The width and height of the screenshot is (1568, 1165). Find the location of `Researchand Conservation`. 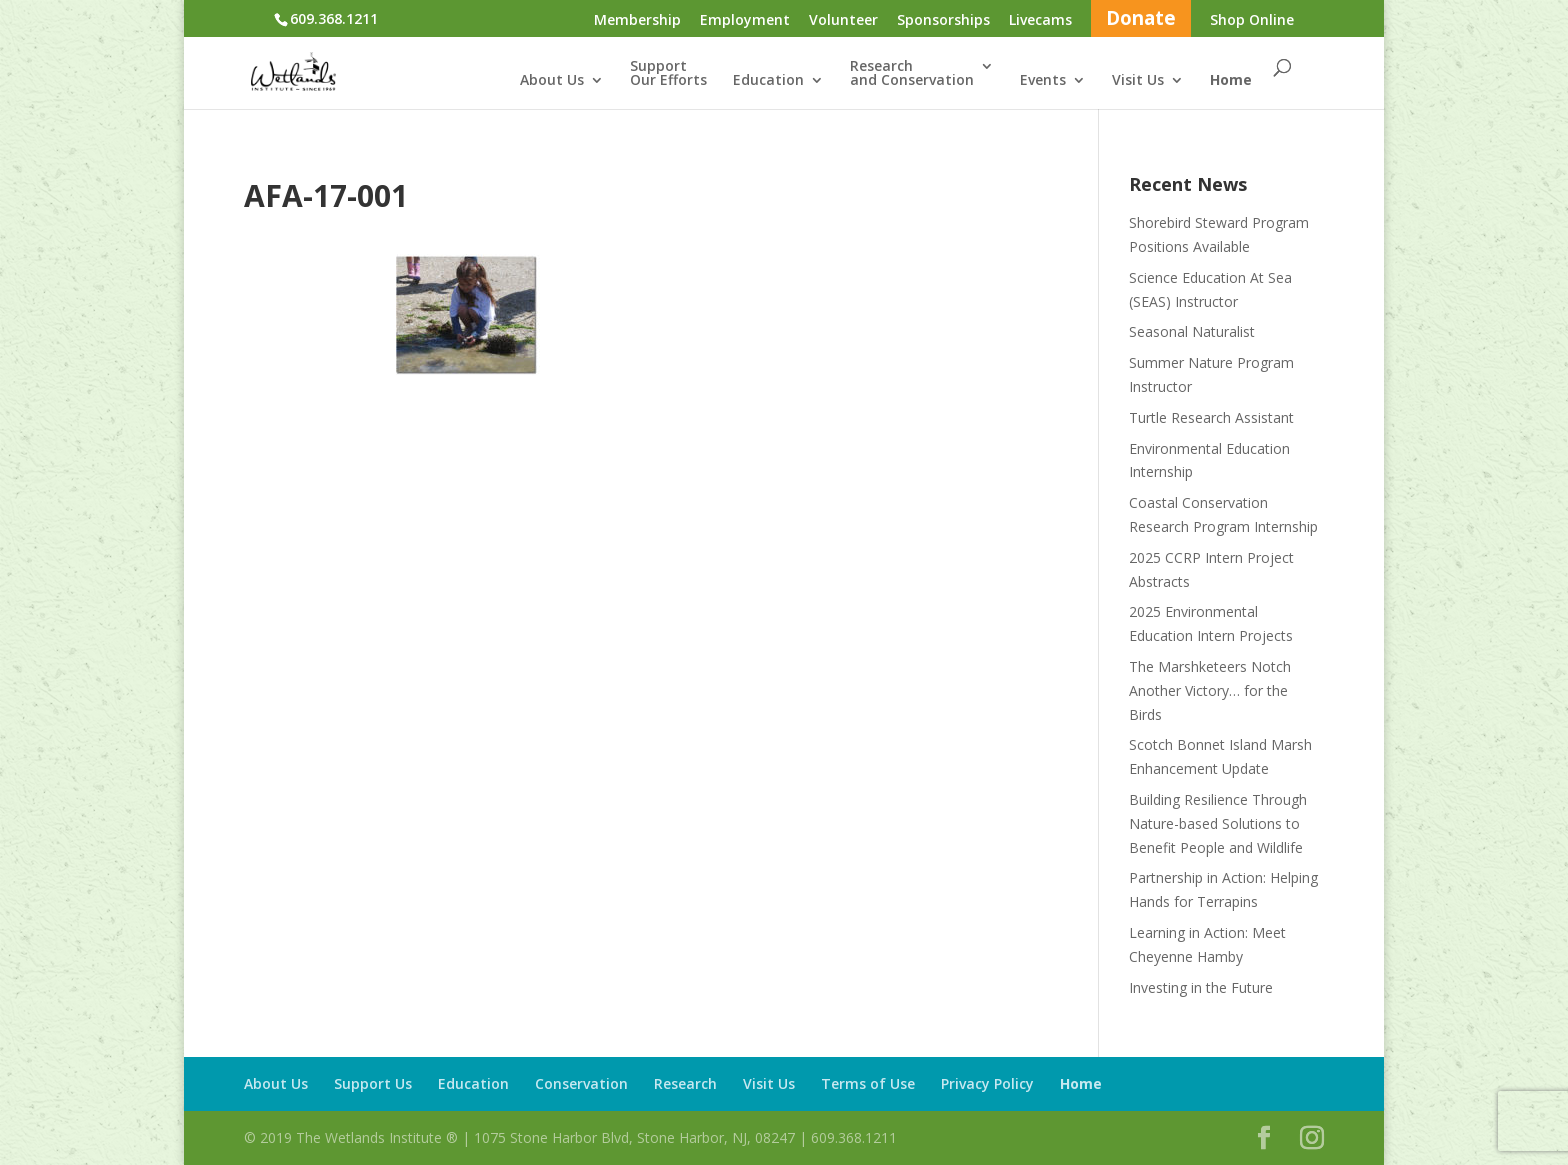

Researchand Conservation is located at coordinates (912, 74).